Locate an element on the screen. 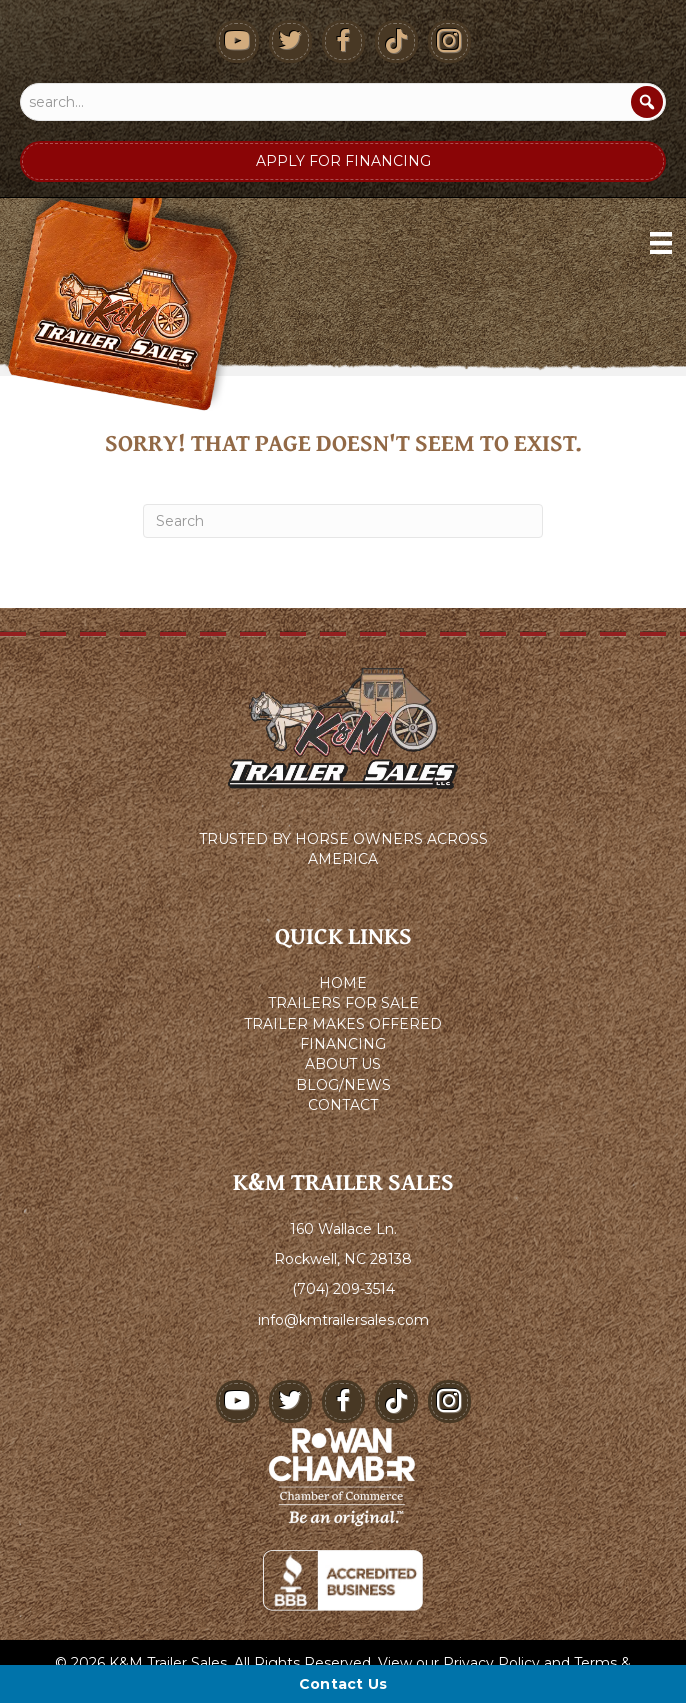  BLOG/NEWS is located at coordinates (343, 1085).